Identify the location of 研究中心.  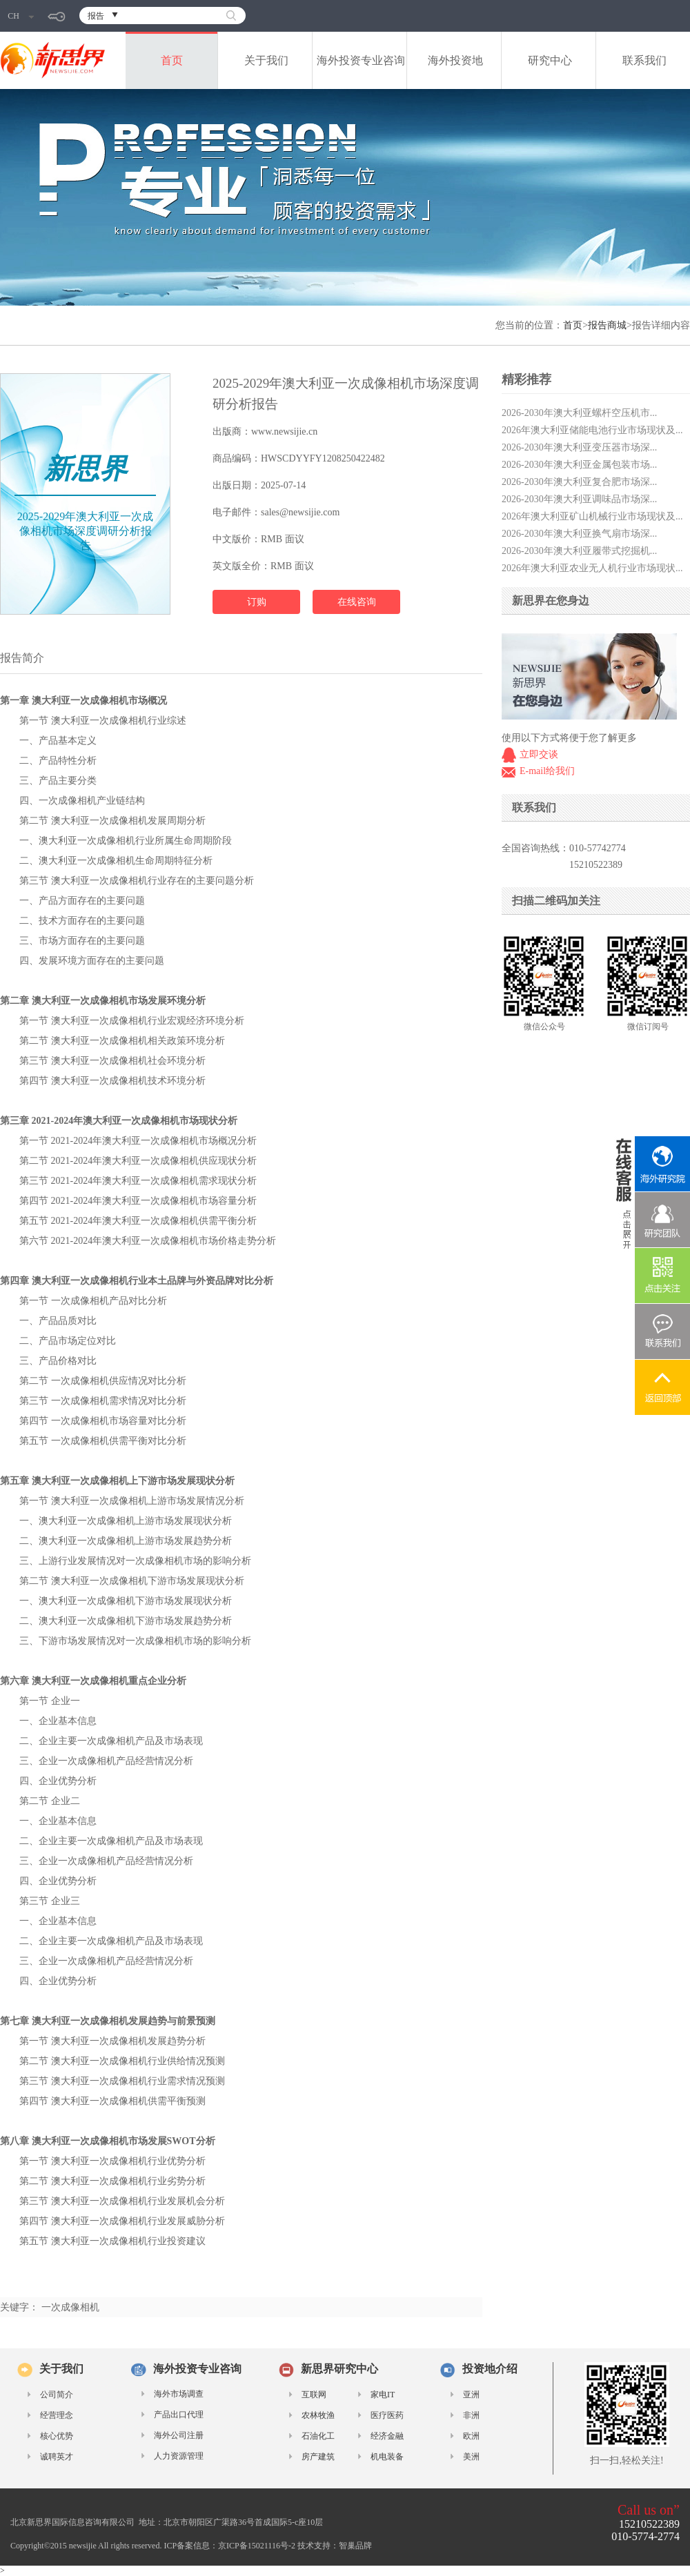
(550, 60).